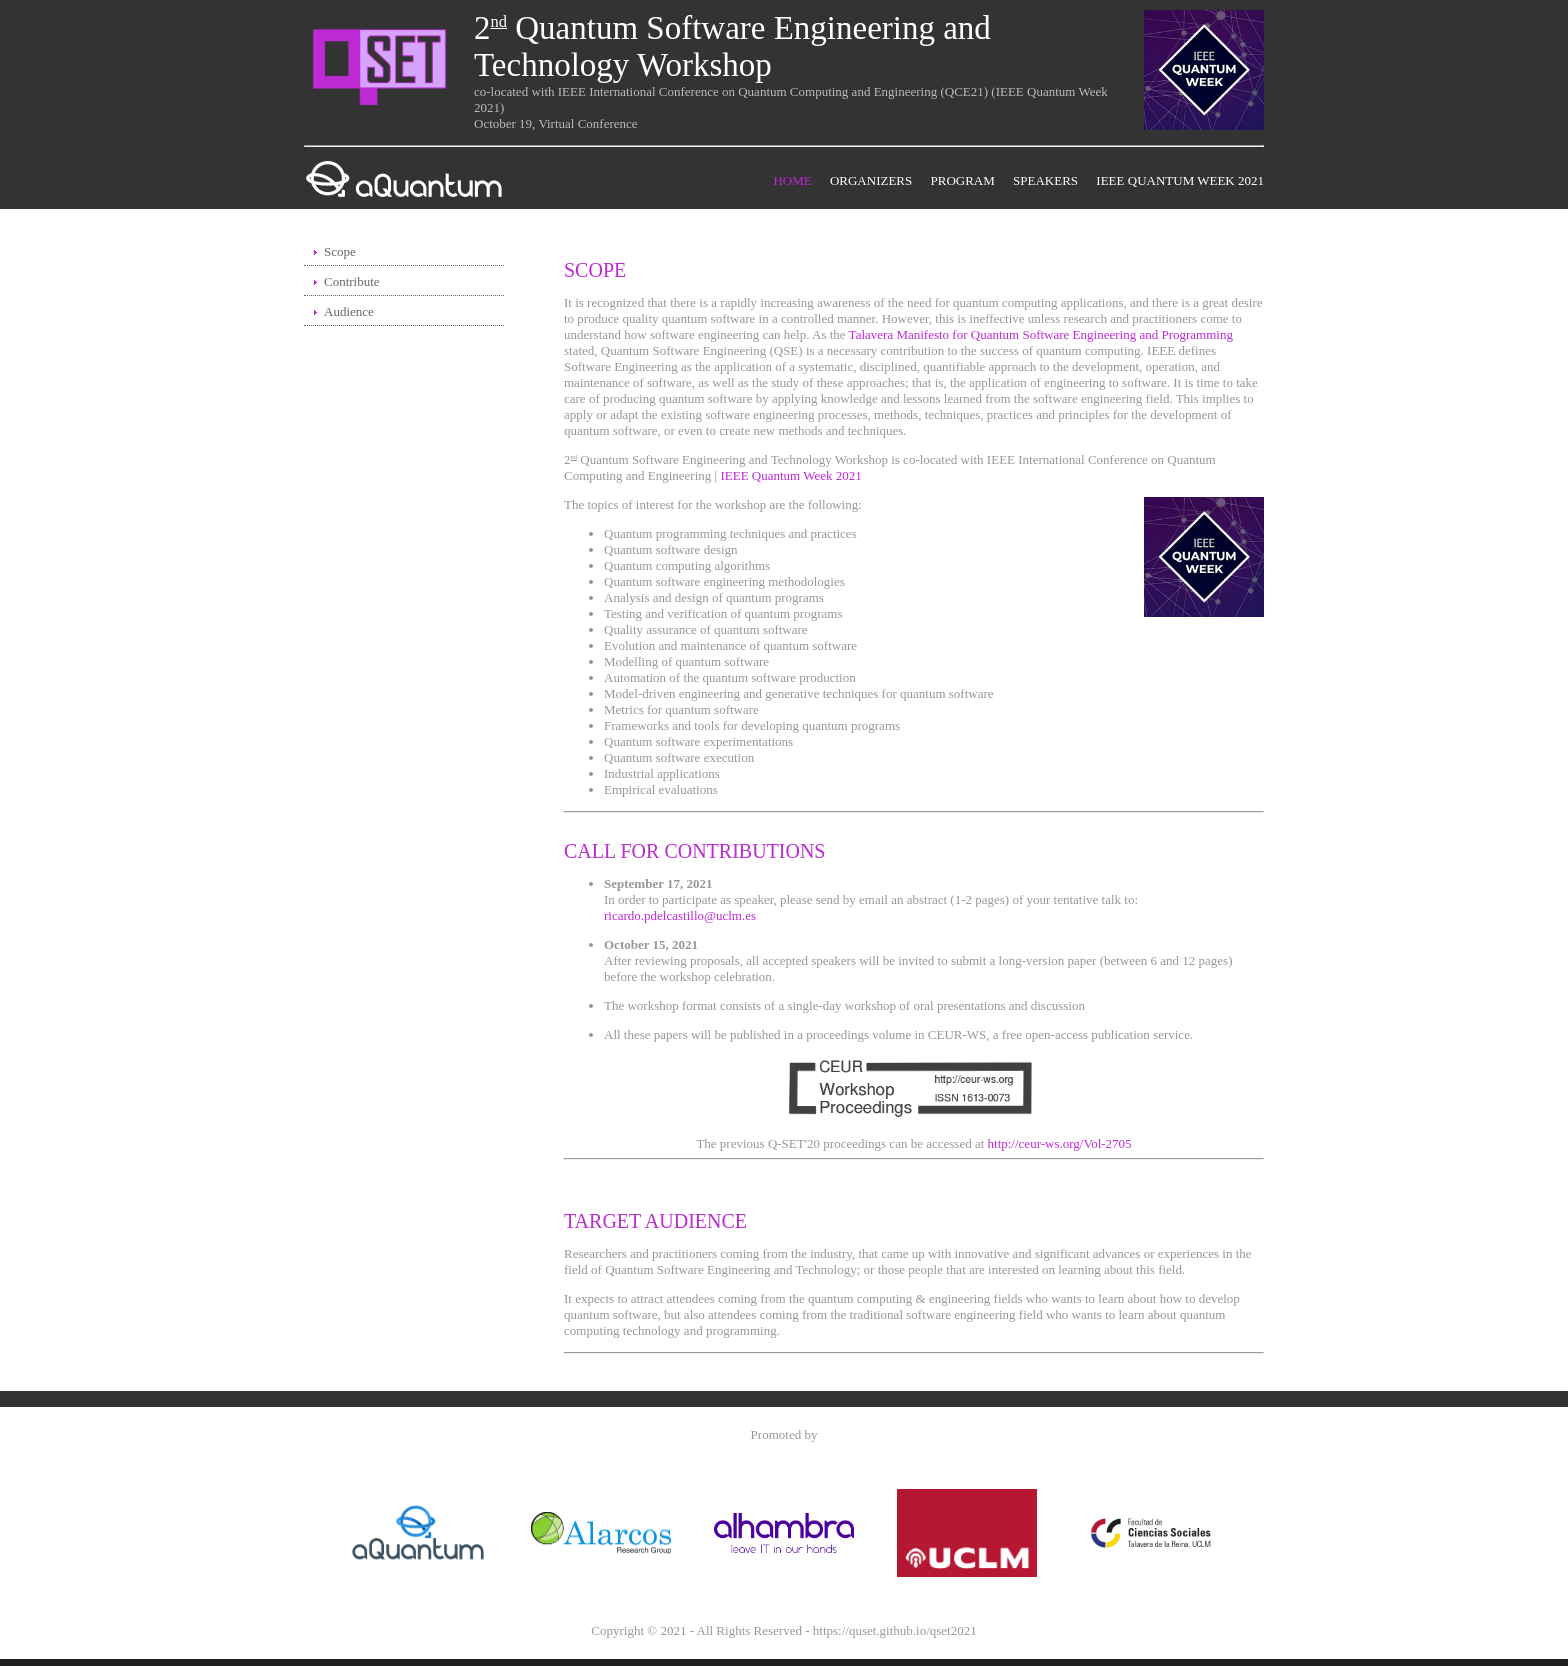 This screenshot has height=1666, width=1568. I want to click on Audience, so click(349, 311).